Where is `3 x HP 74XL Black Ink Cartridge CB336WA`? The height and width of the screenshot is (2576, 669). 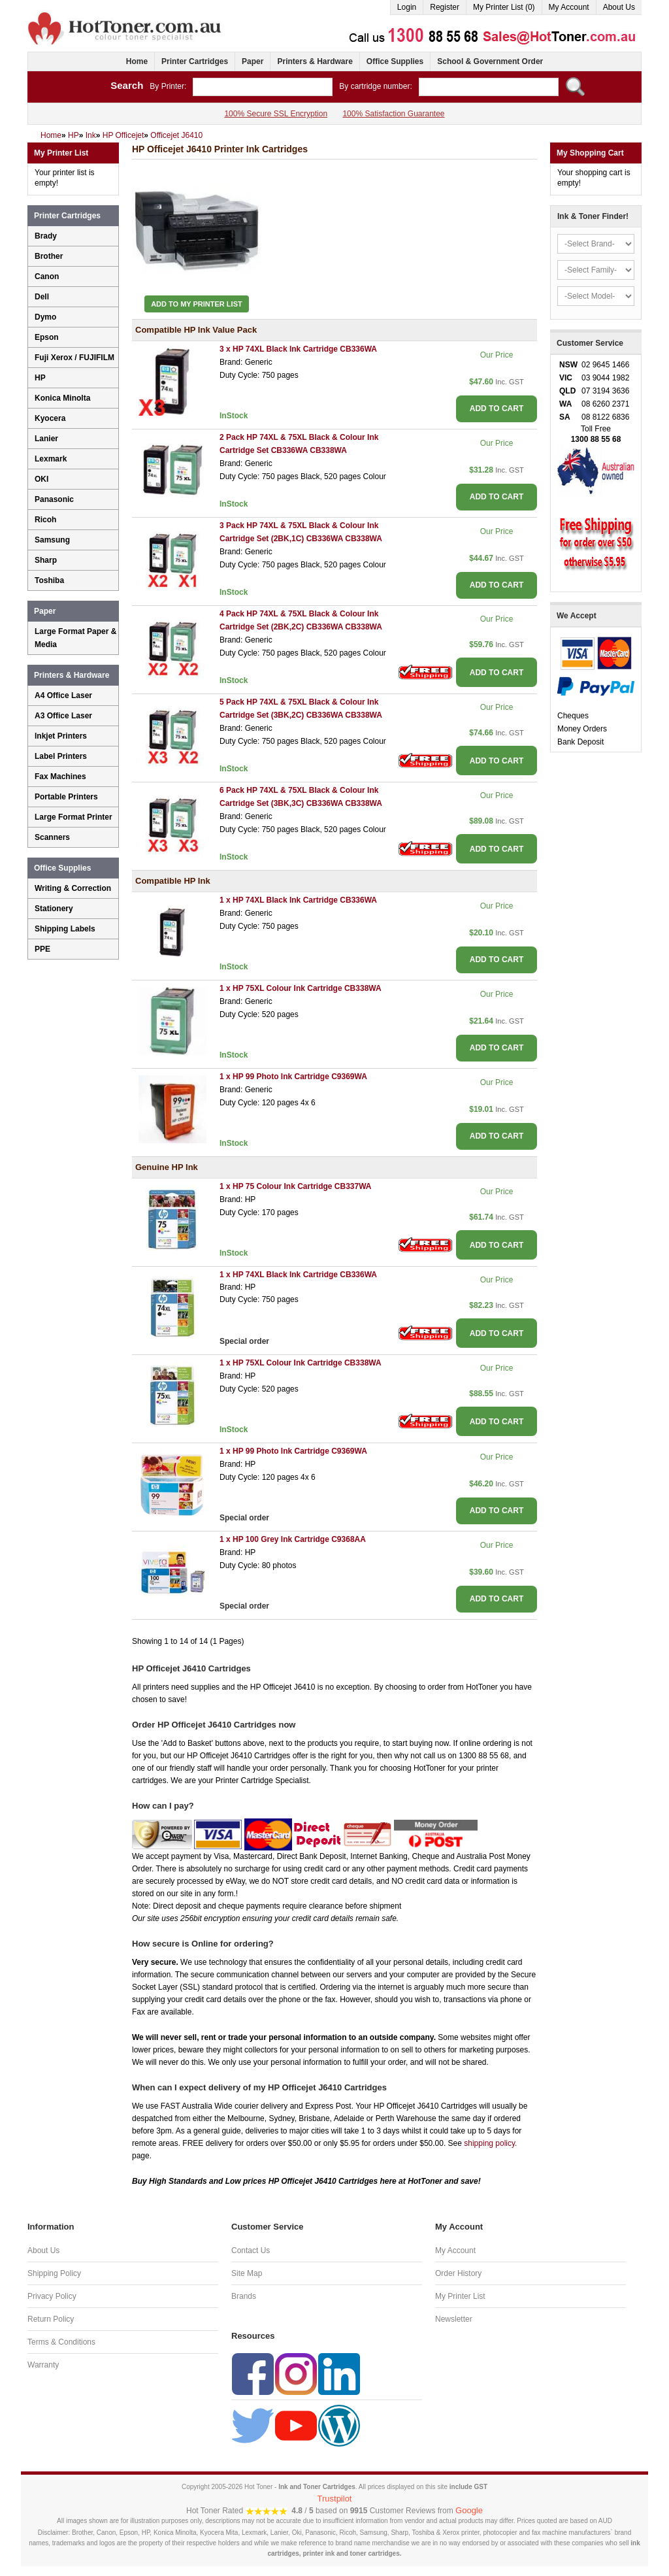
3 x HP 74XL Black Ink Cartridge CB336WA is located at coordinates (298, 349).